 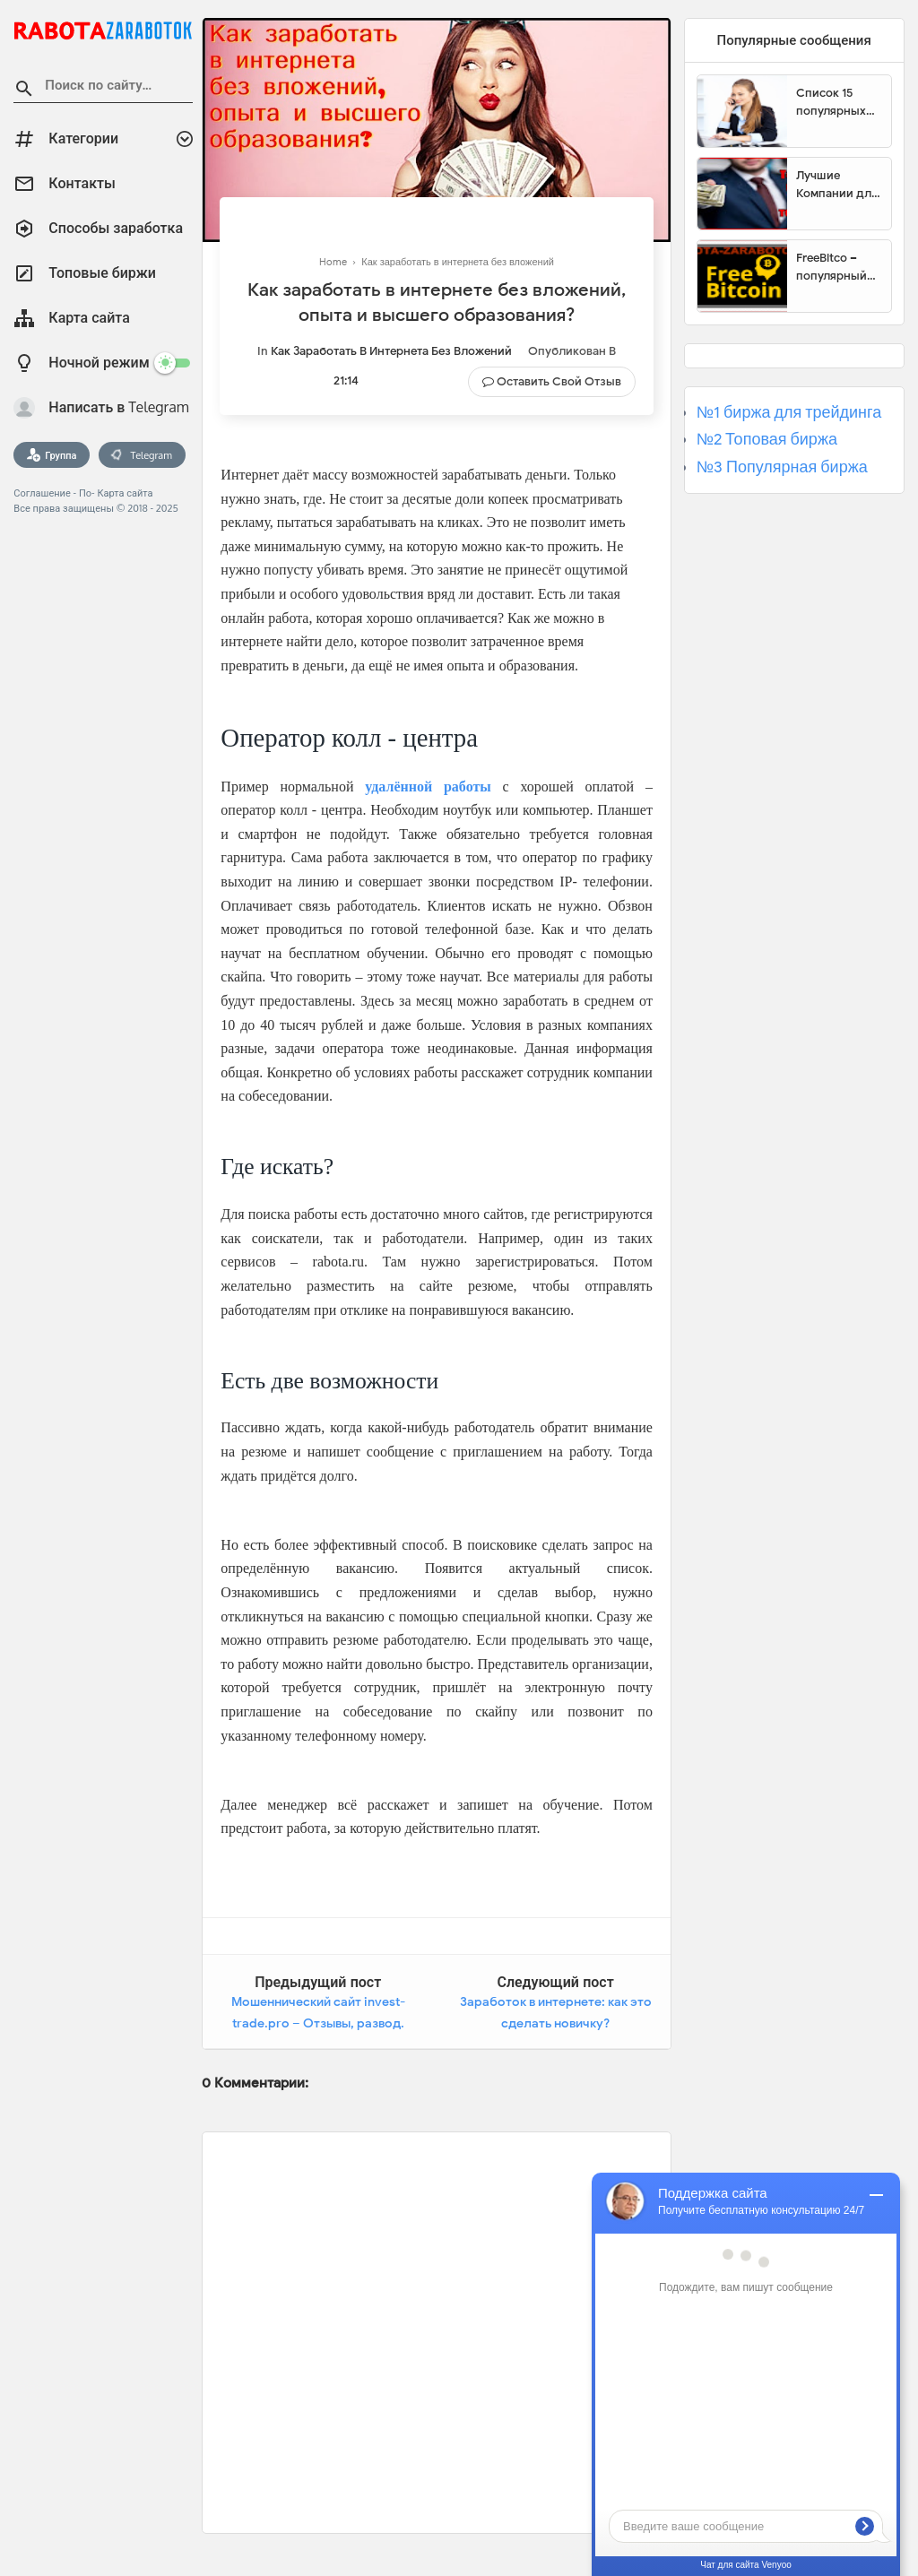 What do you see at coordinates (831, 102) in the screenshot?
I see `Список 15 популярных сайтов для заработка` at bounding box center [831, 102].